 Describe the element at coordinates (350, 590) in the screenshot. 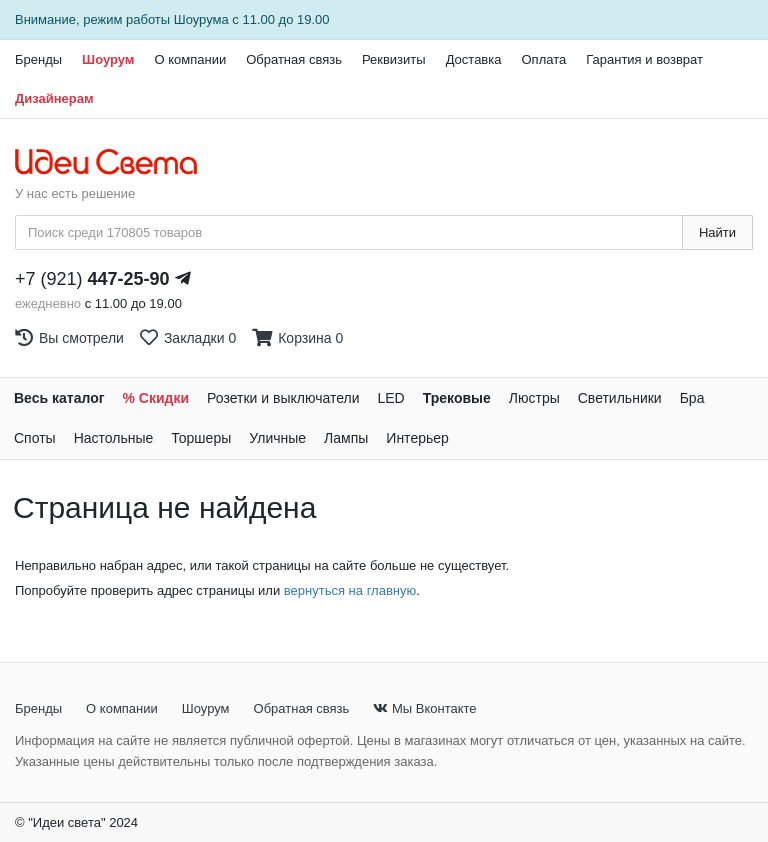

I see `вернуться на главную` at that location.